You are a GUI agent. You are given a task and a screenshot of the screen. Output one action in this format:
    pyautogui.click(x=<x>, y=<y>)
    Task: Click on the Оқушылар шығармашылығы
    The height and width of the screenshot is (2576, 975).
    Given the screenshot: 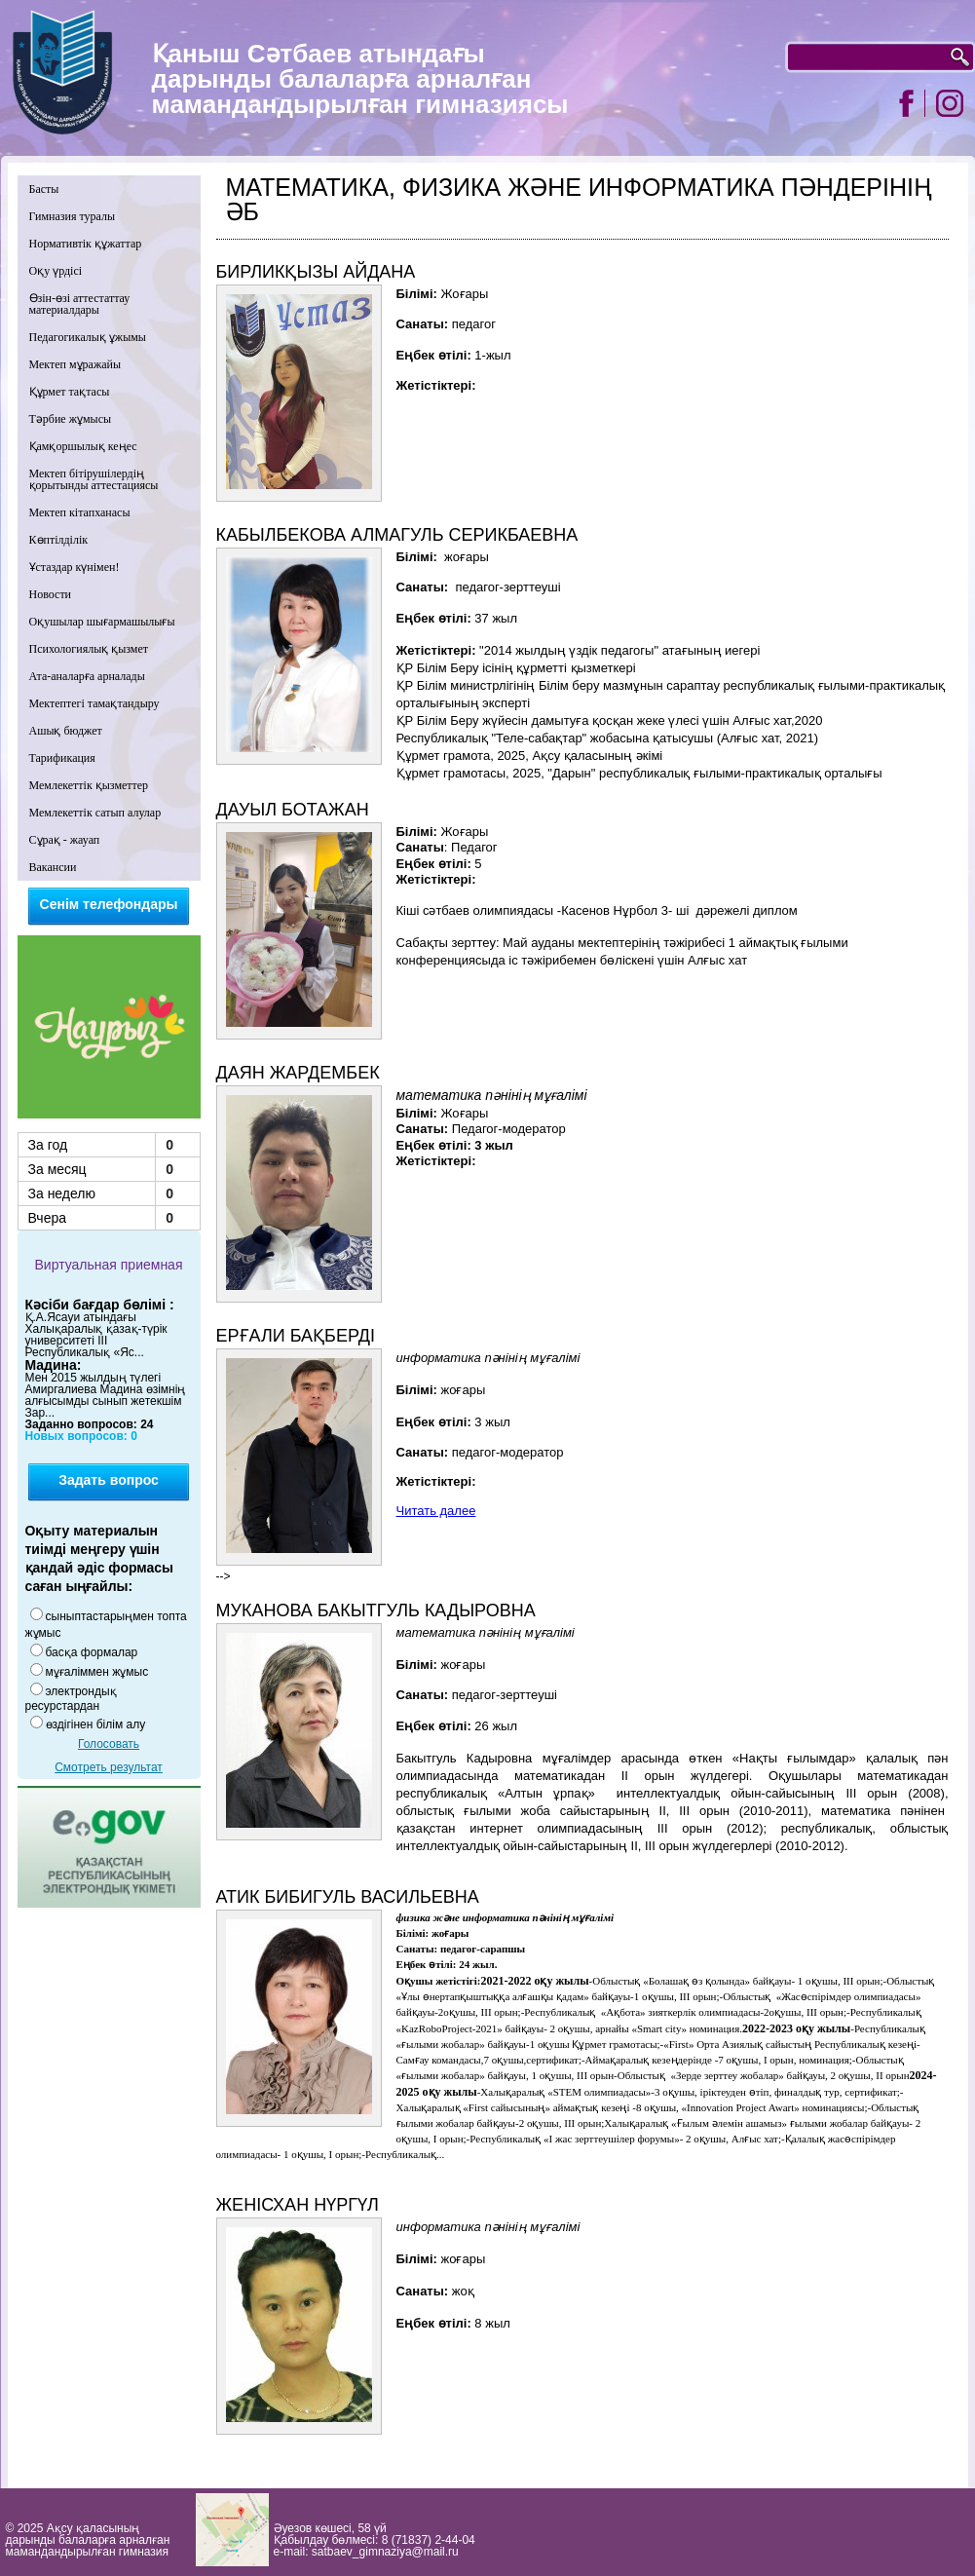 What is the action you would take?
    pyautogui.click(x=102, y=621)
    